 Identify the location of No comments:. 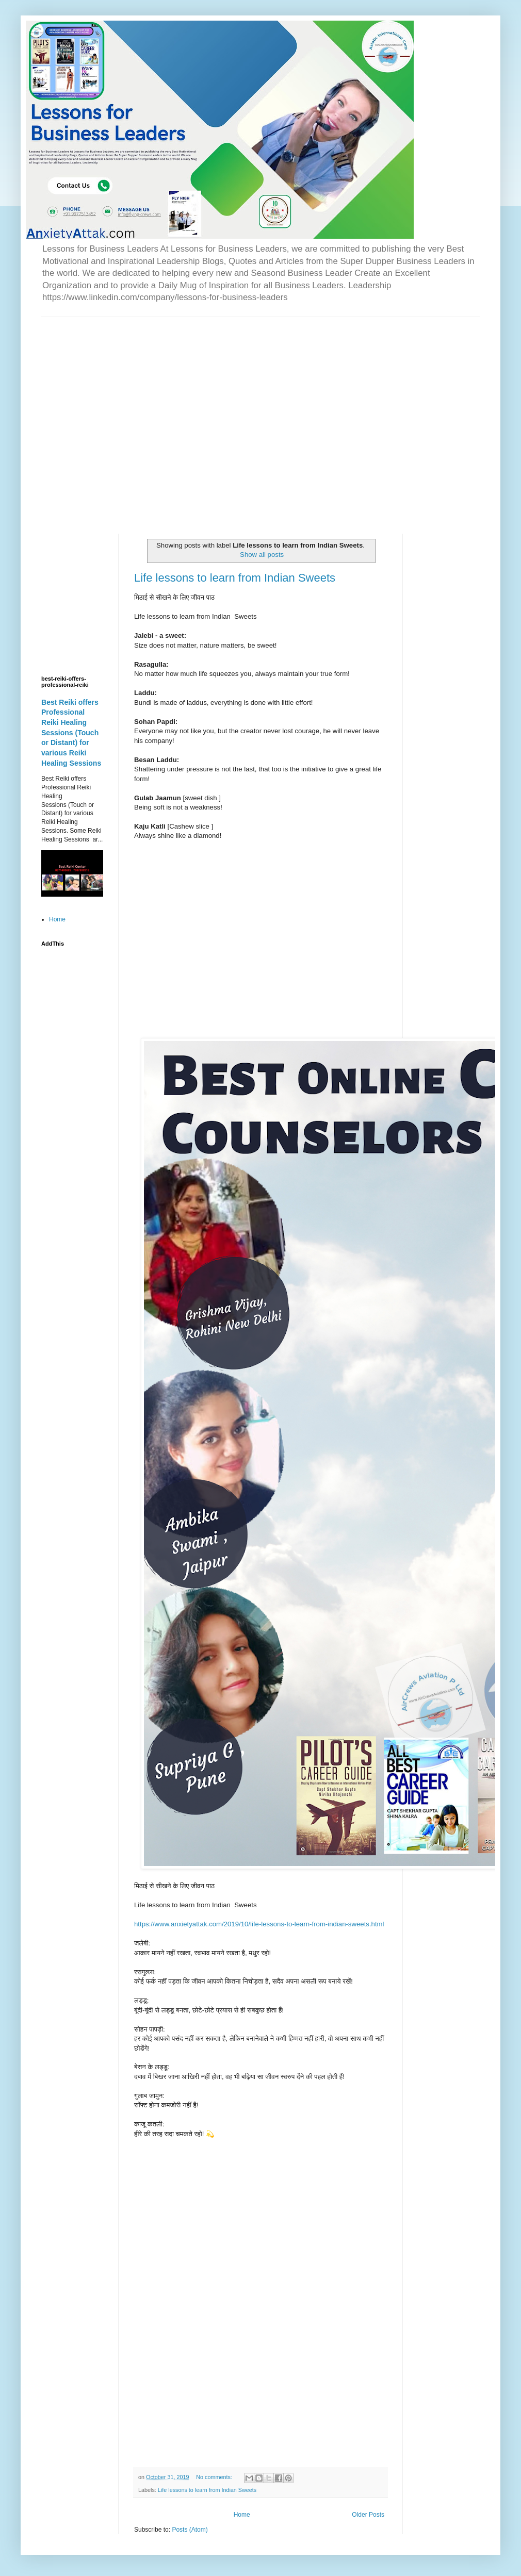
(215, 2477).